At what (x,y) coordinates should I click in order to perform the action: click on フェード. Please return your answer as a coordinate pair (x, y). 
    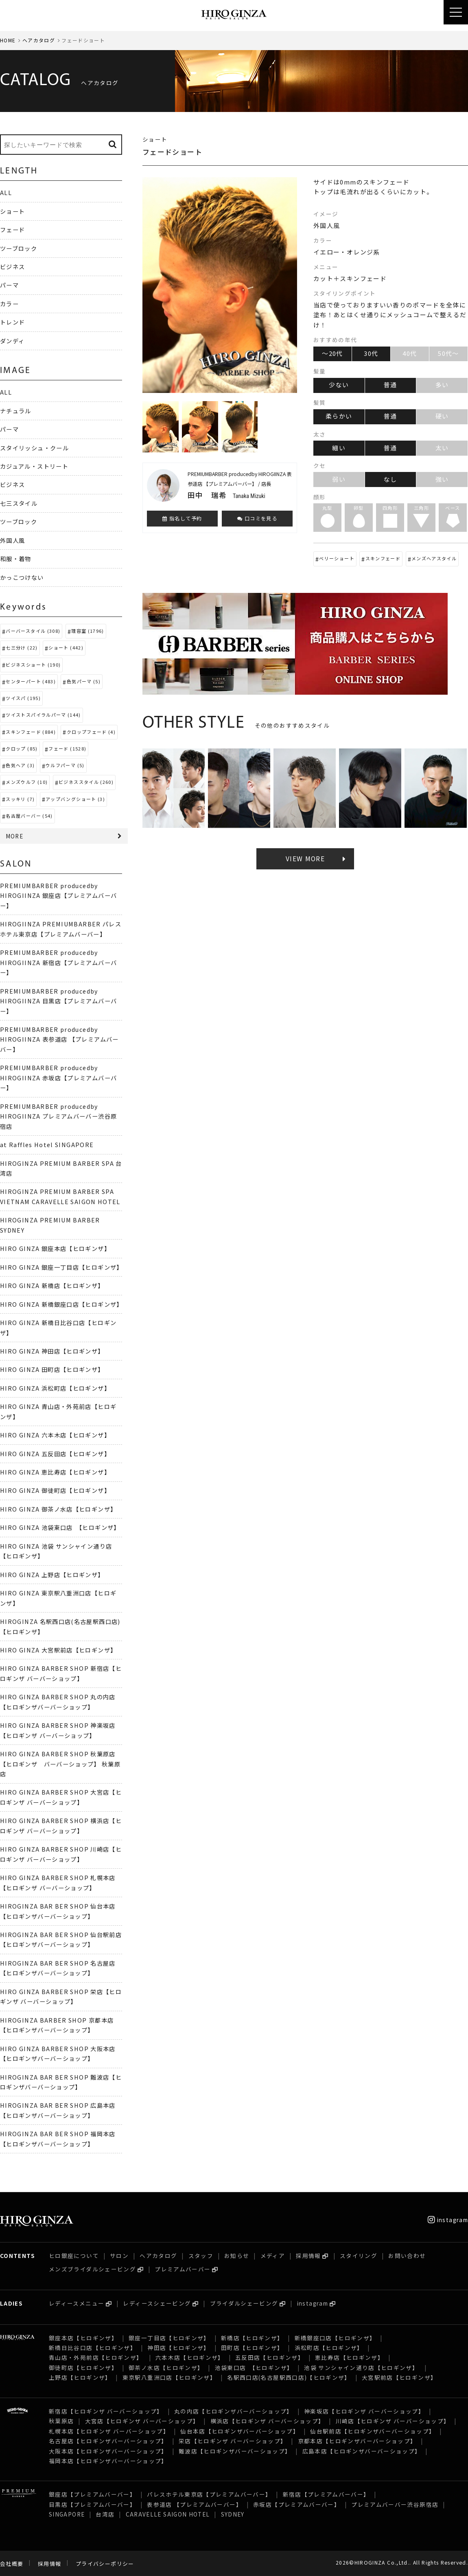
    Looking at the image, I should click on (12, 229).